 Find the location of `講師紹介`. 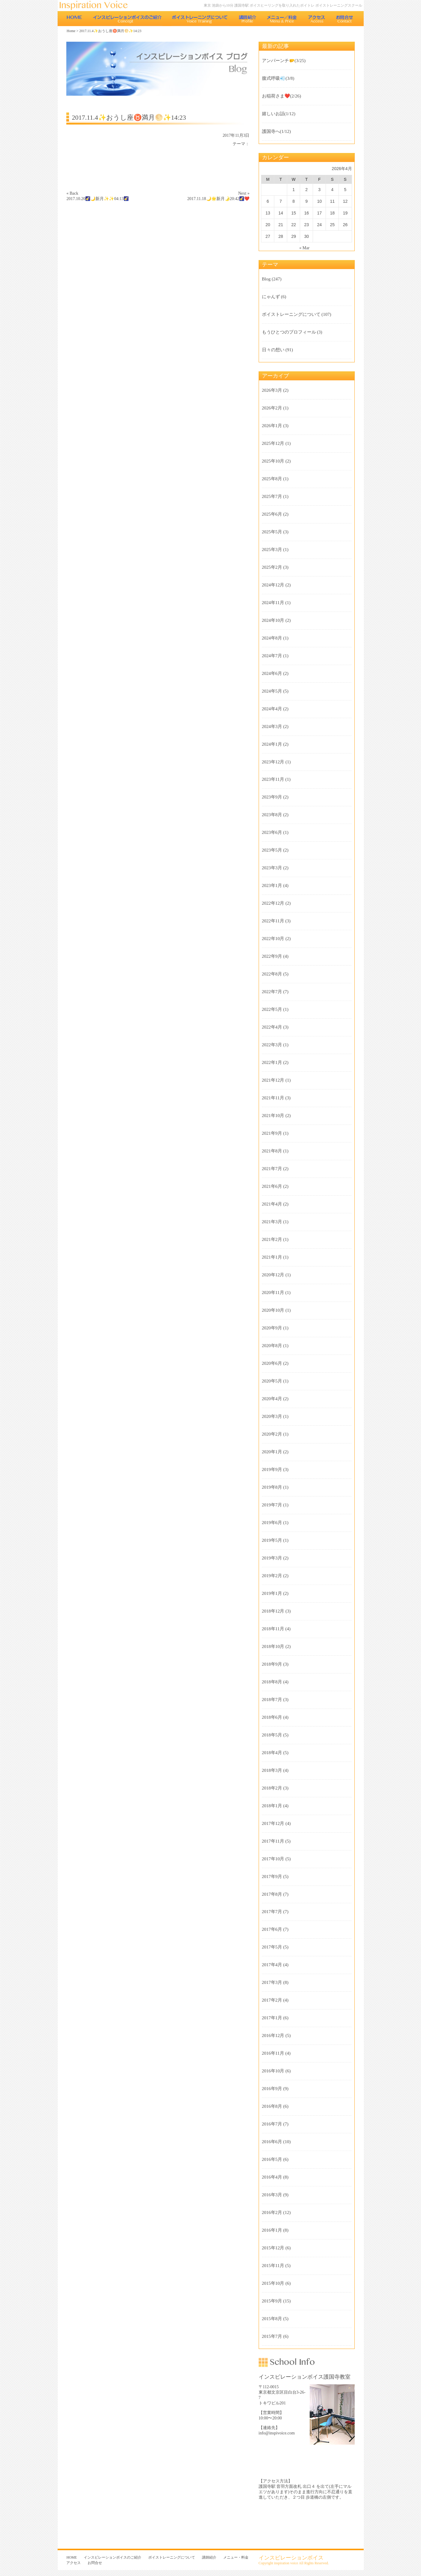

講師紹介 is located at coordinates (247, 18).